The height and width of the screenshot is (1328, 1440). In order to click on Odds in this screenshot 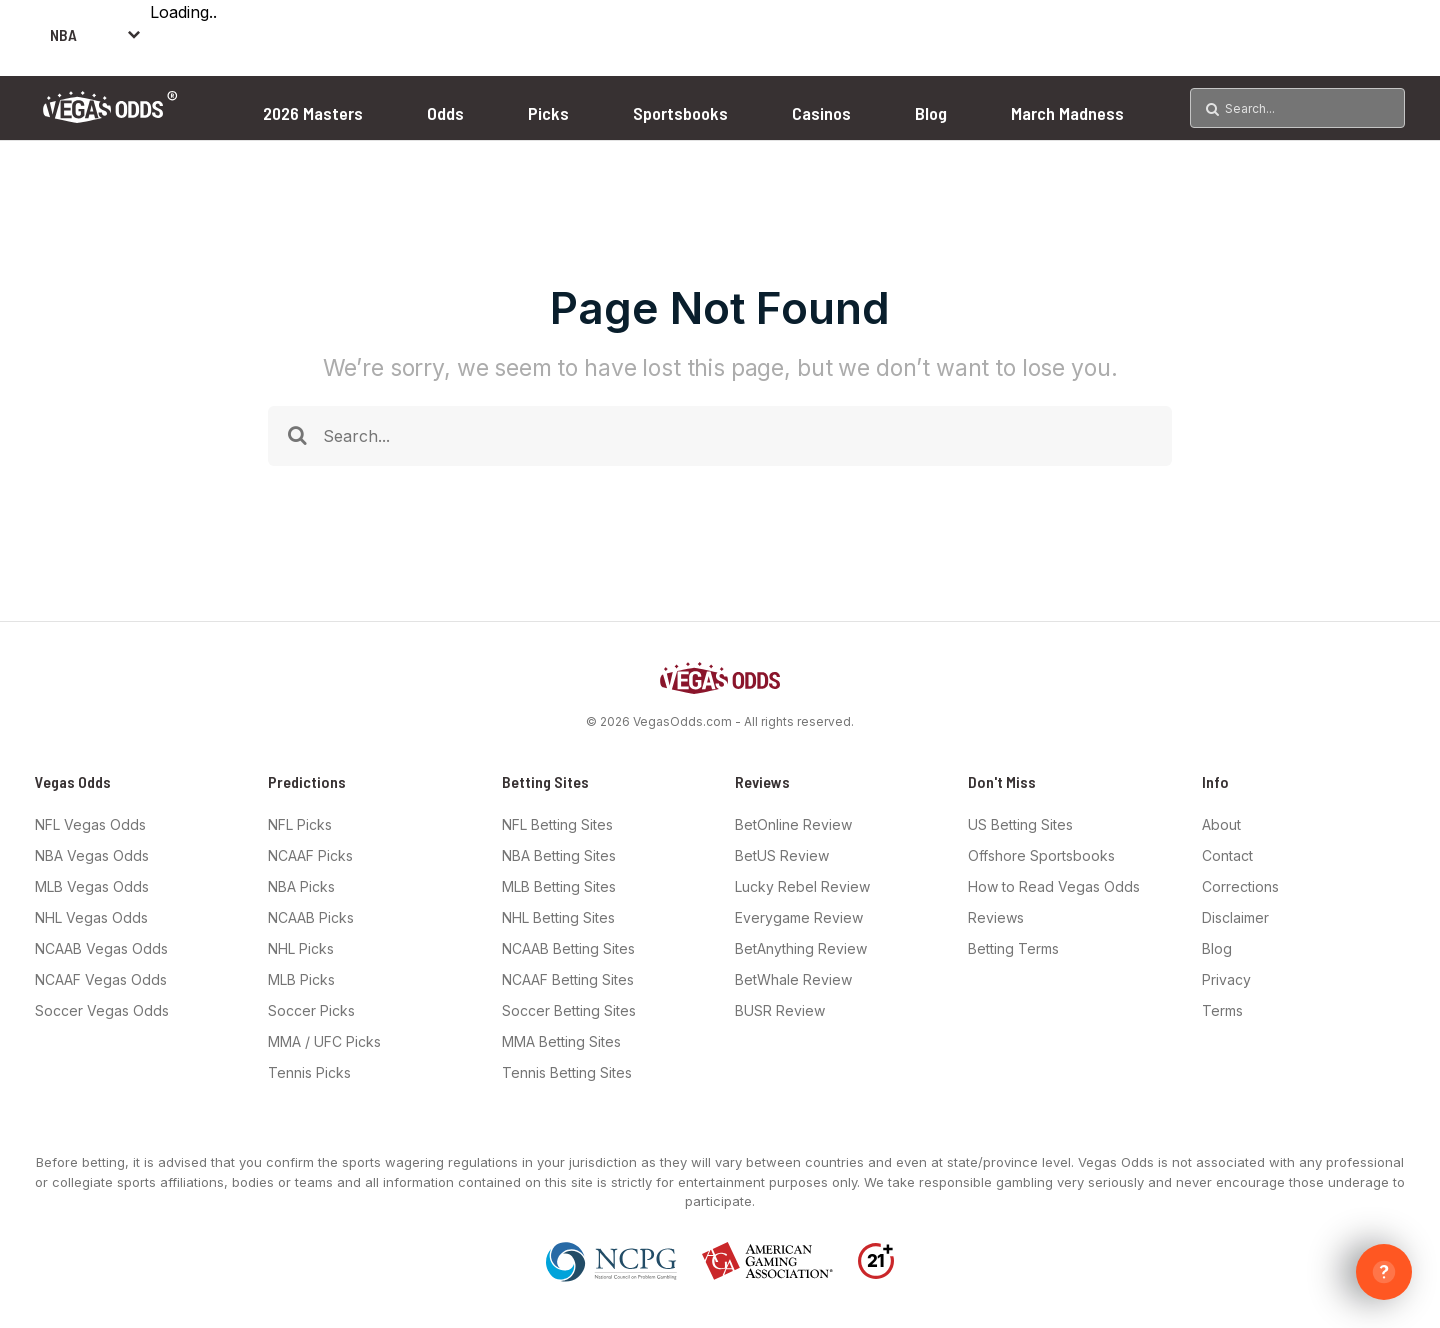, I will do `click(445, 113)`.